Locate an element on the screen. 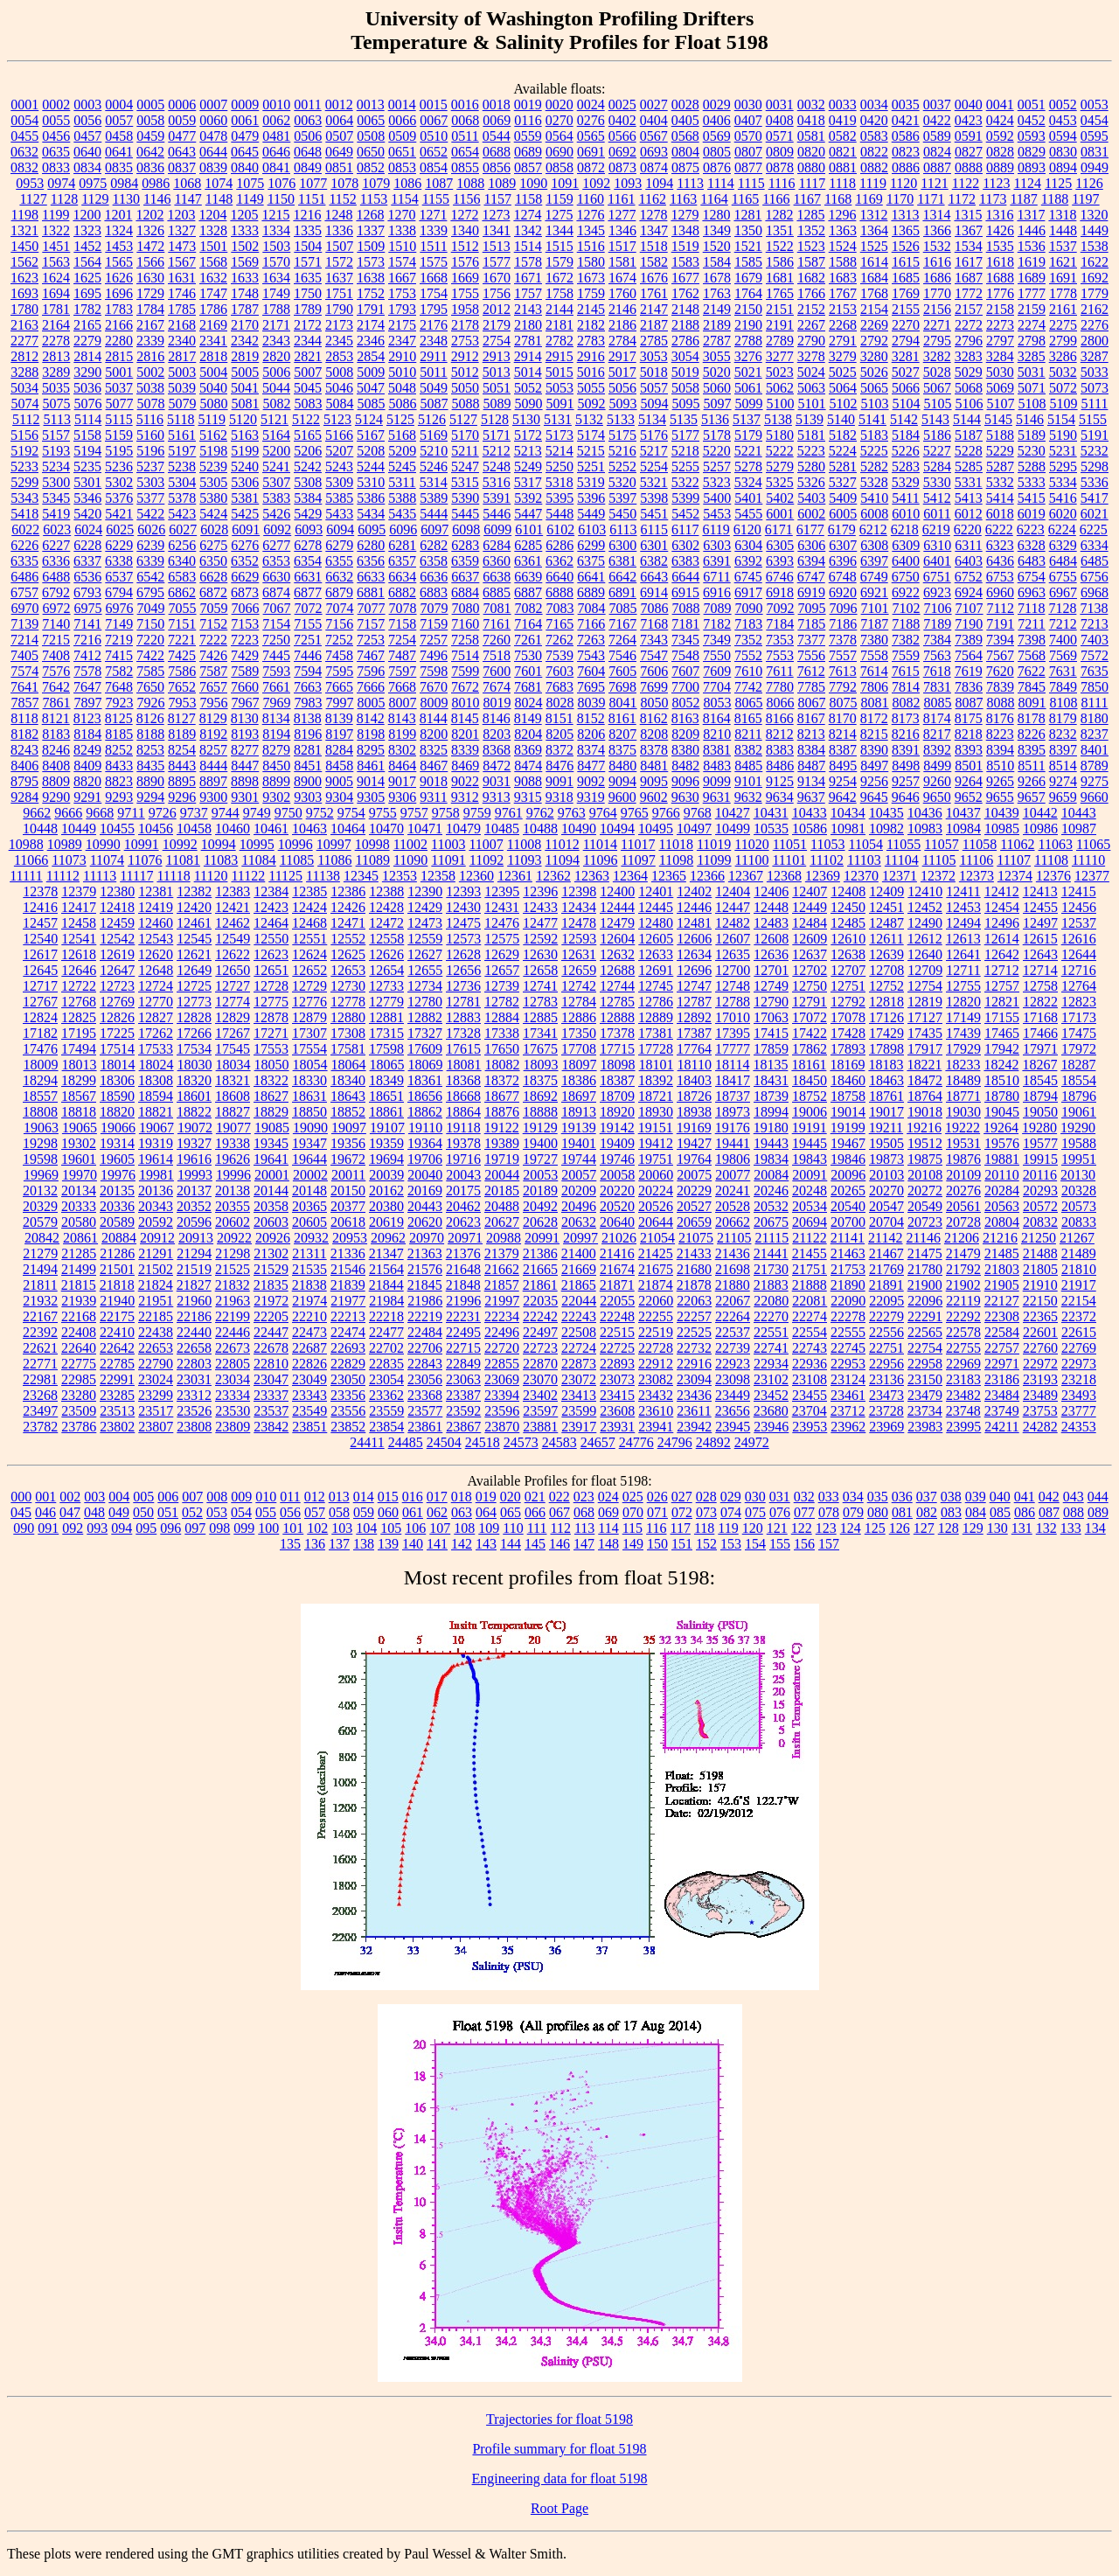 This screenshot has height=2576, width=1119. 054 is located at coordinates (241, 1512).